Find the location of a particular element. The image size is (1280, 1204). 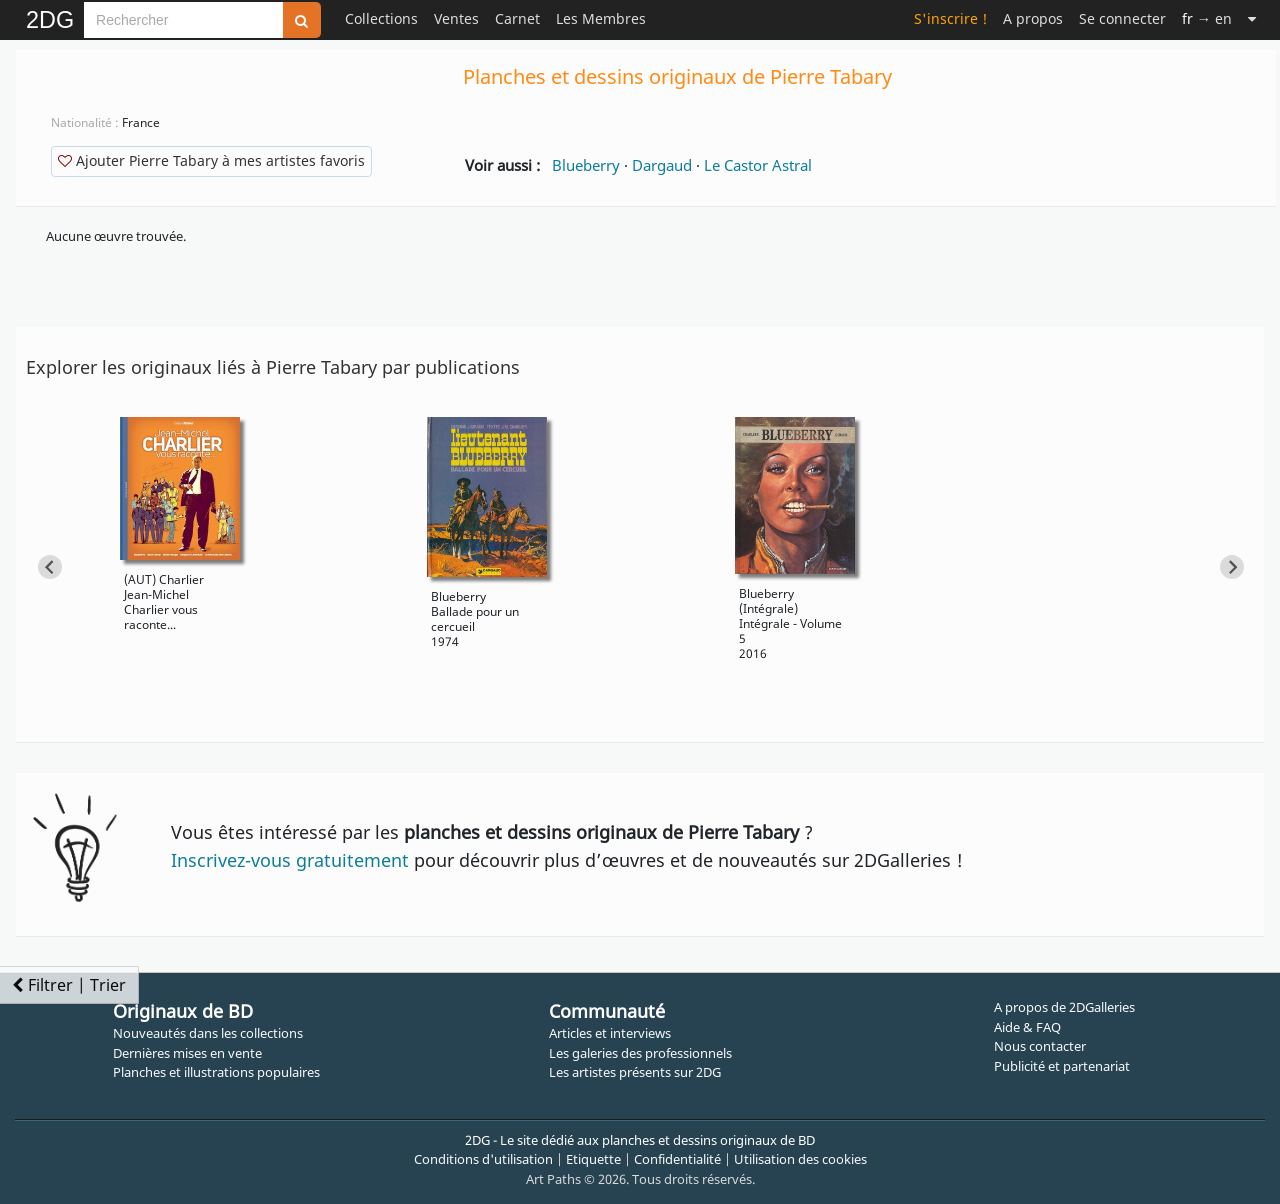

Aide & FAQ is located at coordinates (1027, 1027).